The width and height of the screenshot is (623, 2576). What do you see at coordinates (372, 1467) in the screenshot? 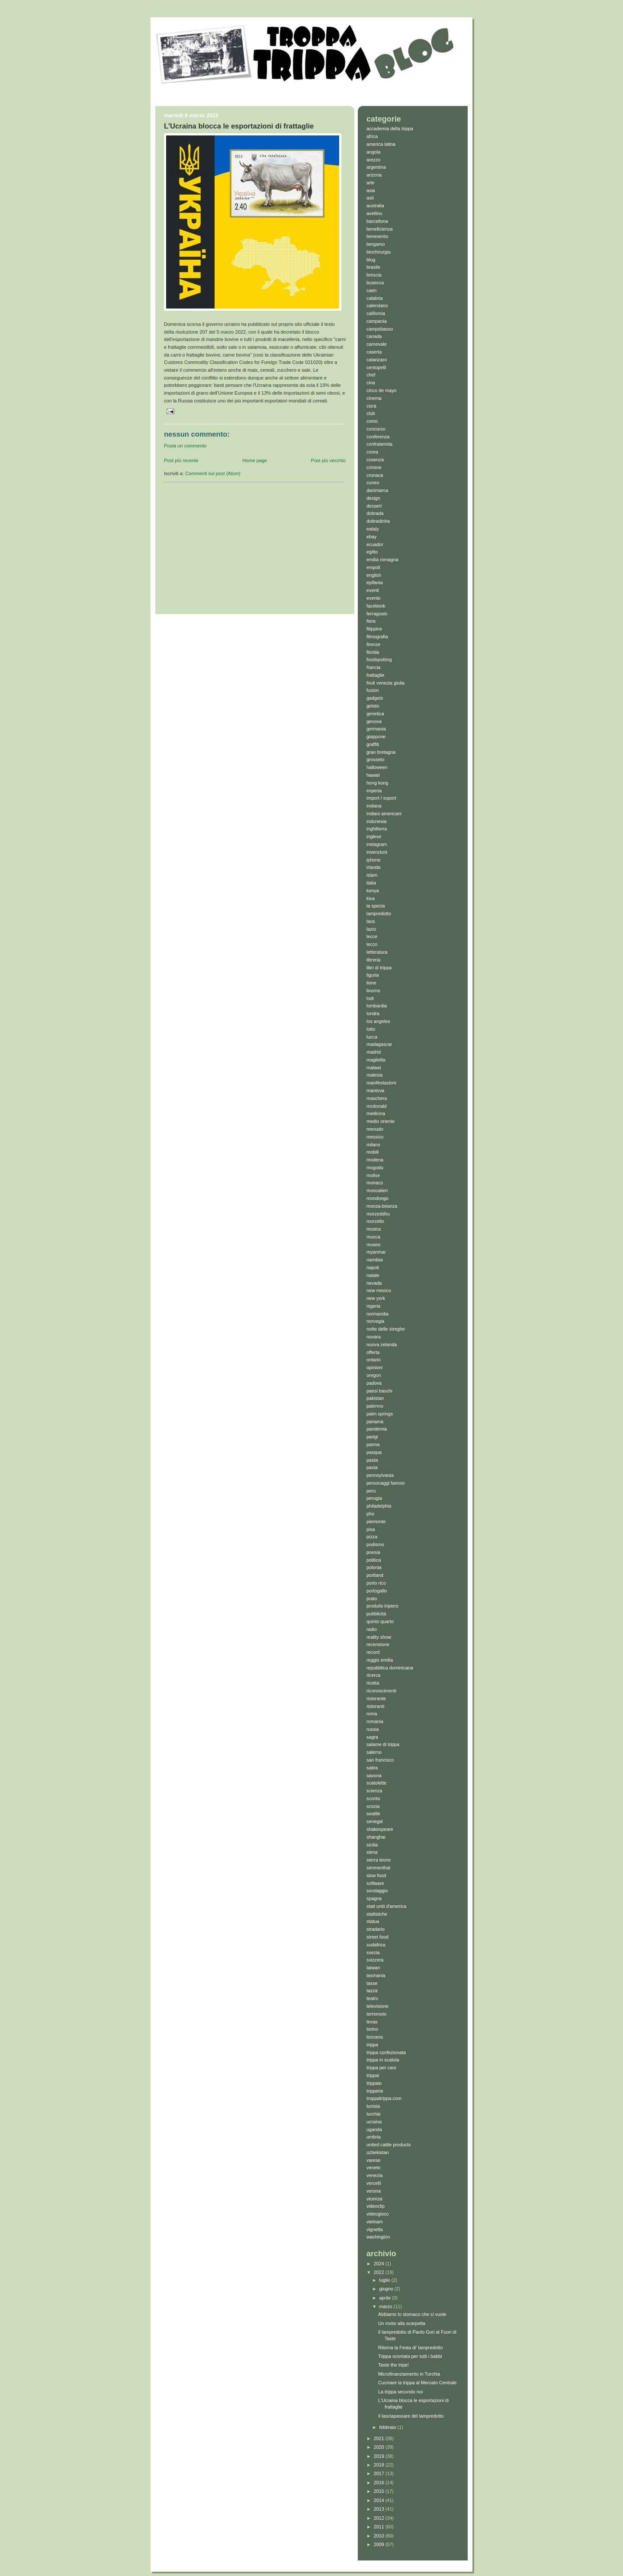
I see `pavia` at bounding box center [372, 1467].